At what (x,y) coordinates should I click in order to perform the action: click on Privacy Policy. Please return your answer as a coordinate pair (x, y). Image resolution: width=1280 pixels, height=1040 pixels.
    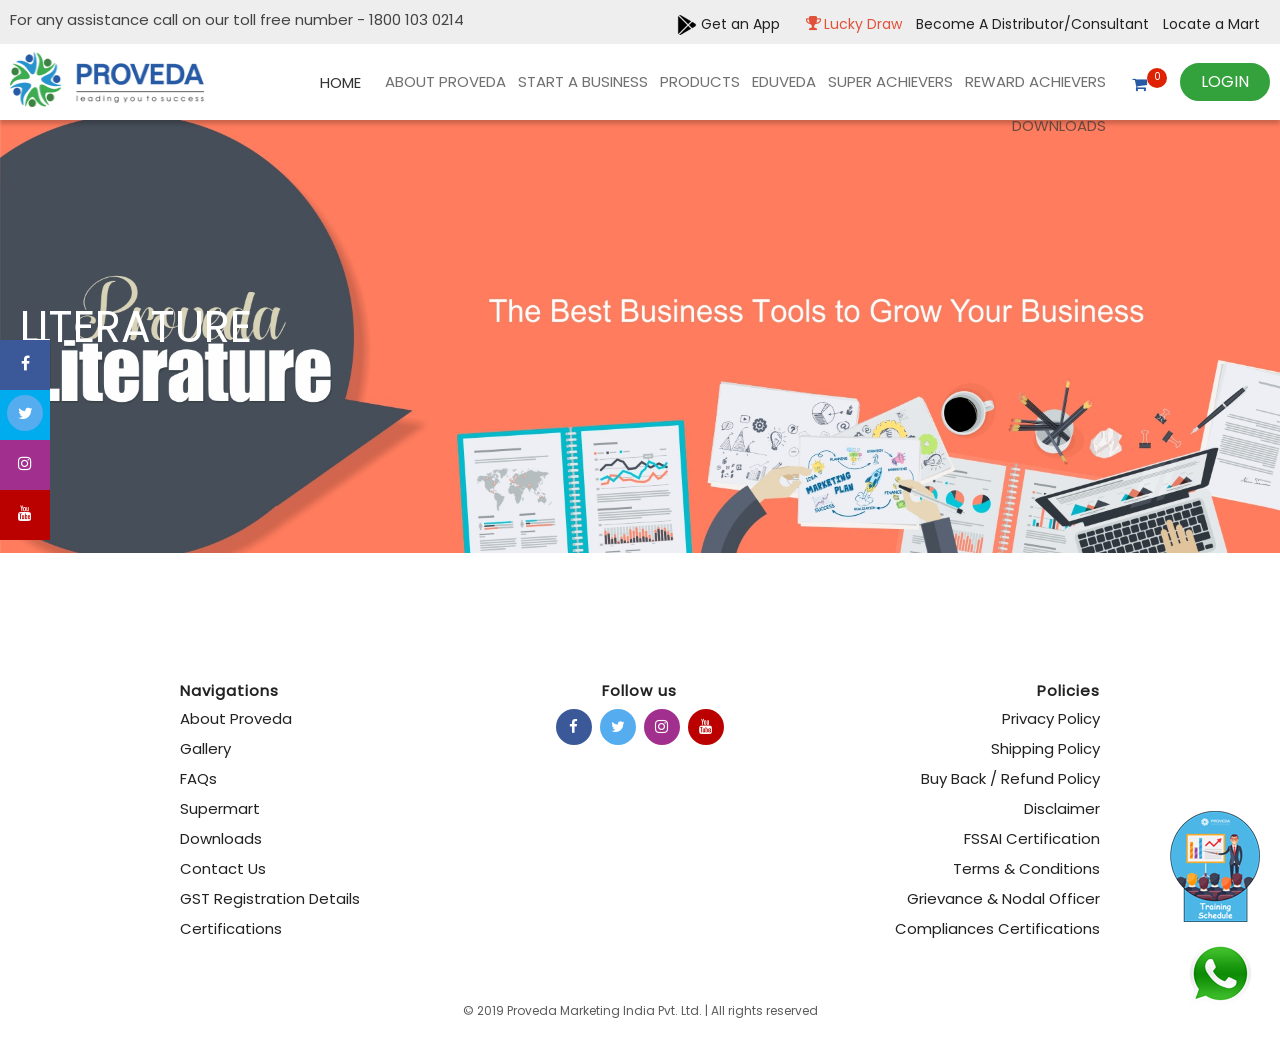
    Looking at the image, I should click on (1051, 718).